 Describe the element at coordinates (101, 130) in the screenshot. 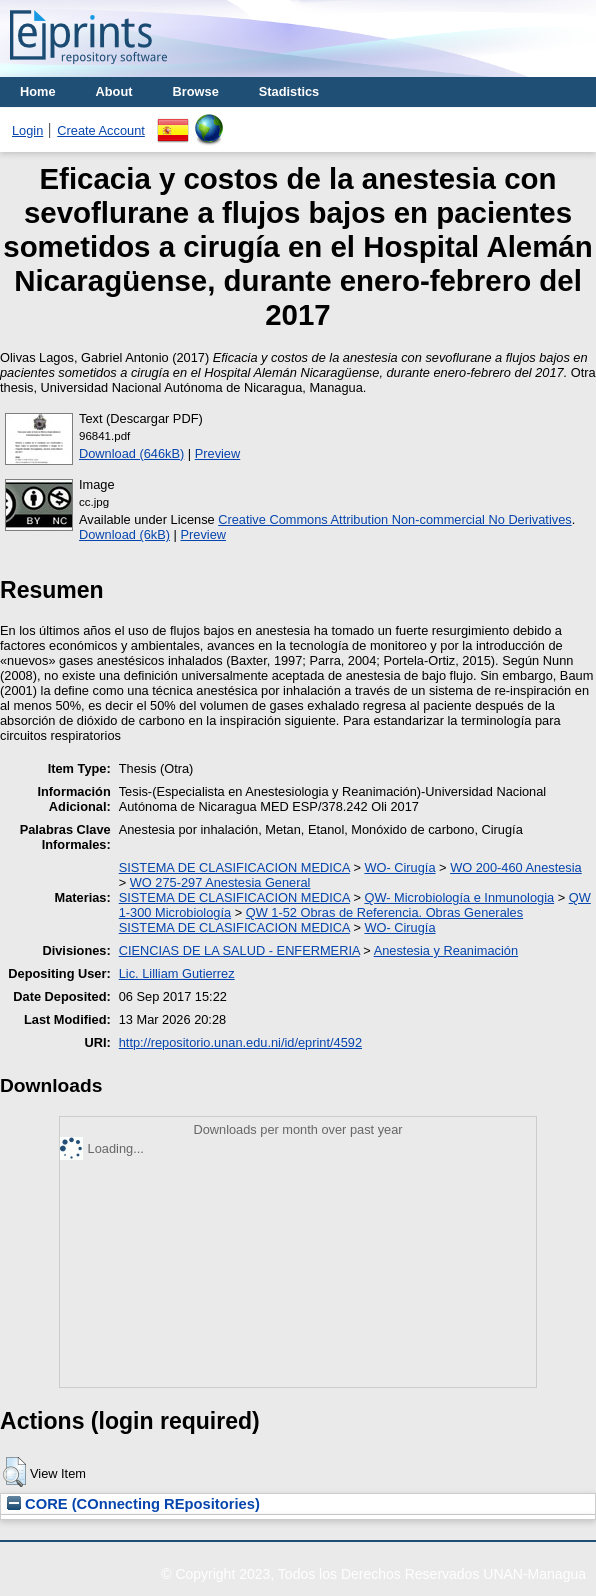

I see `Create Account` at that location.